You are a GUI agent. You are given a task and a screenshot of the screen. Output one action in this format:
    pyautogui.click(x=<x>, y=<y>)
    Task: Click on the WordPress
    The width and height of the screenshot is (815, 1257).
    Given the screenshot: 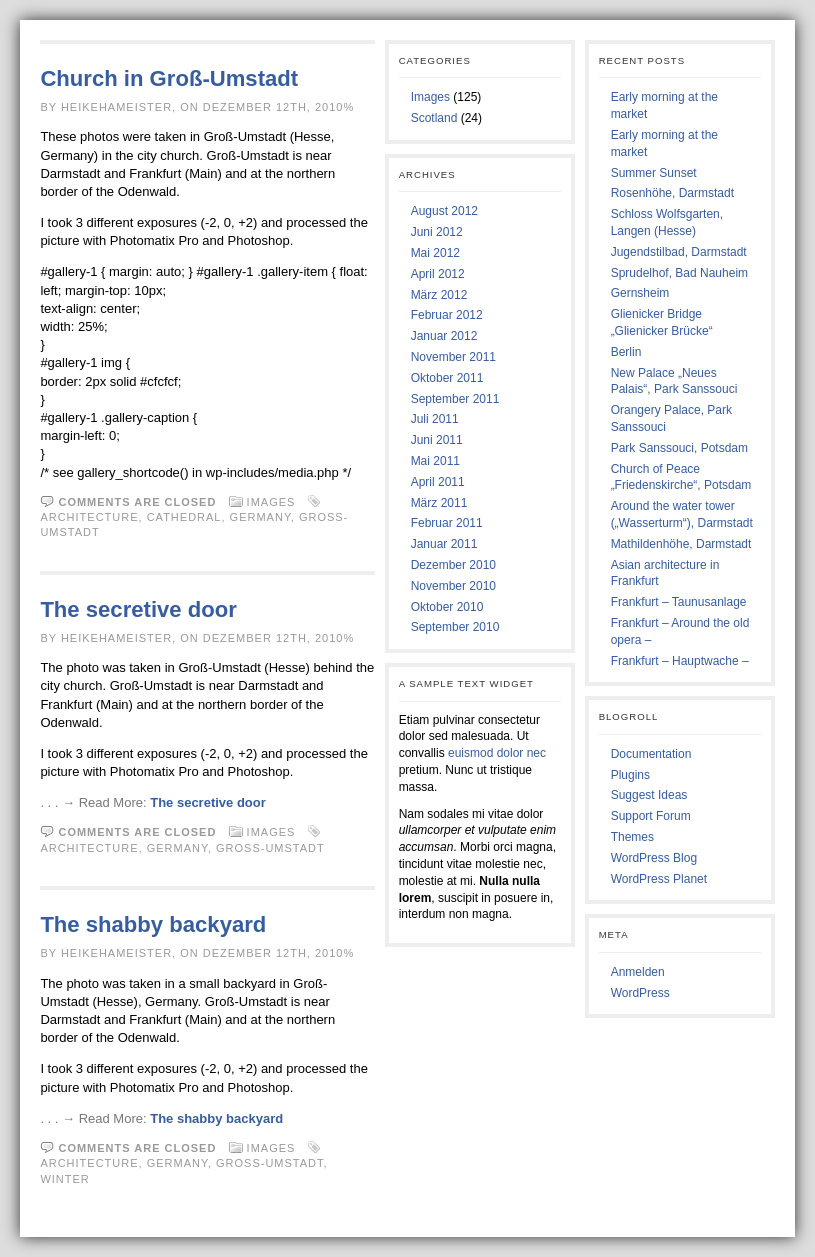 What is the action you would take?
    pyautogui.click(x=640, y=993)
    